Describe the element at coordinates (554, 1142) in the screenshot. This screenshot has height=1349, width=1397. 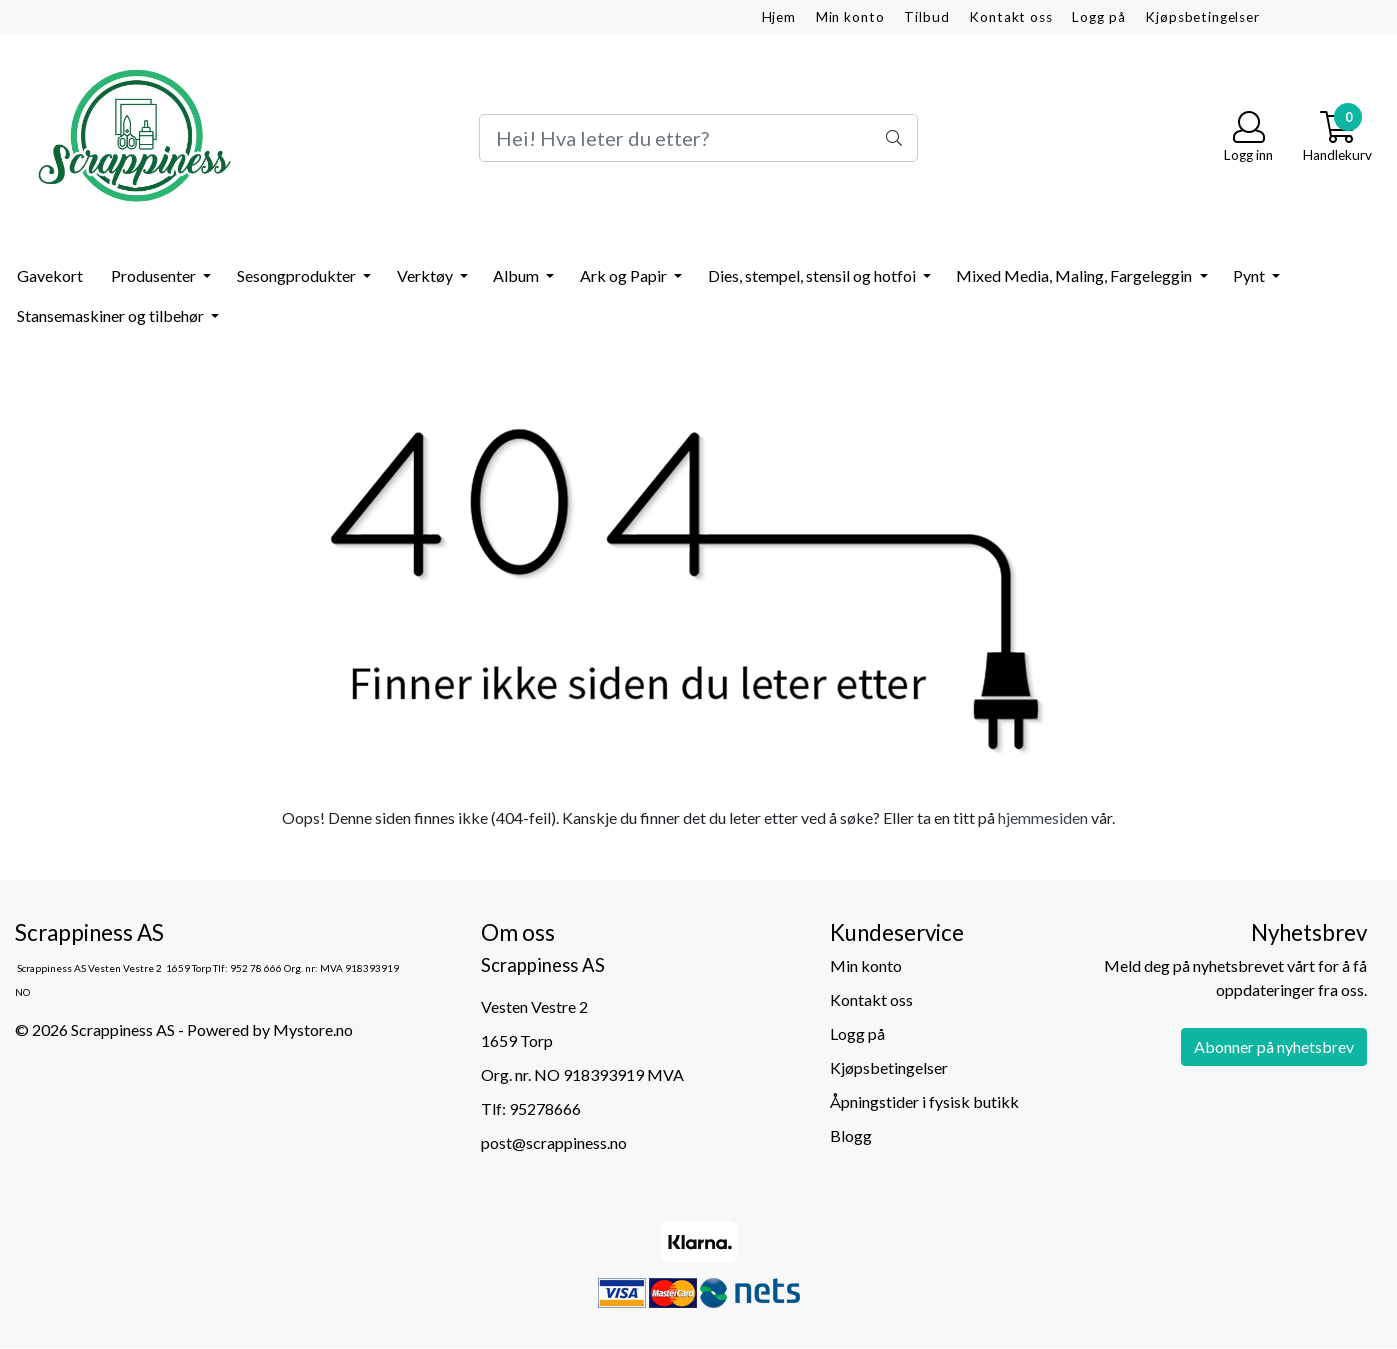
I see `post@scrappiness.no` at that location.